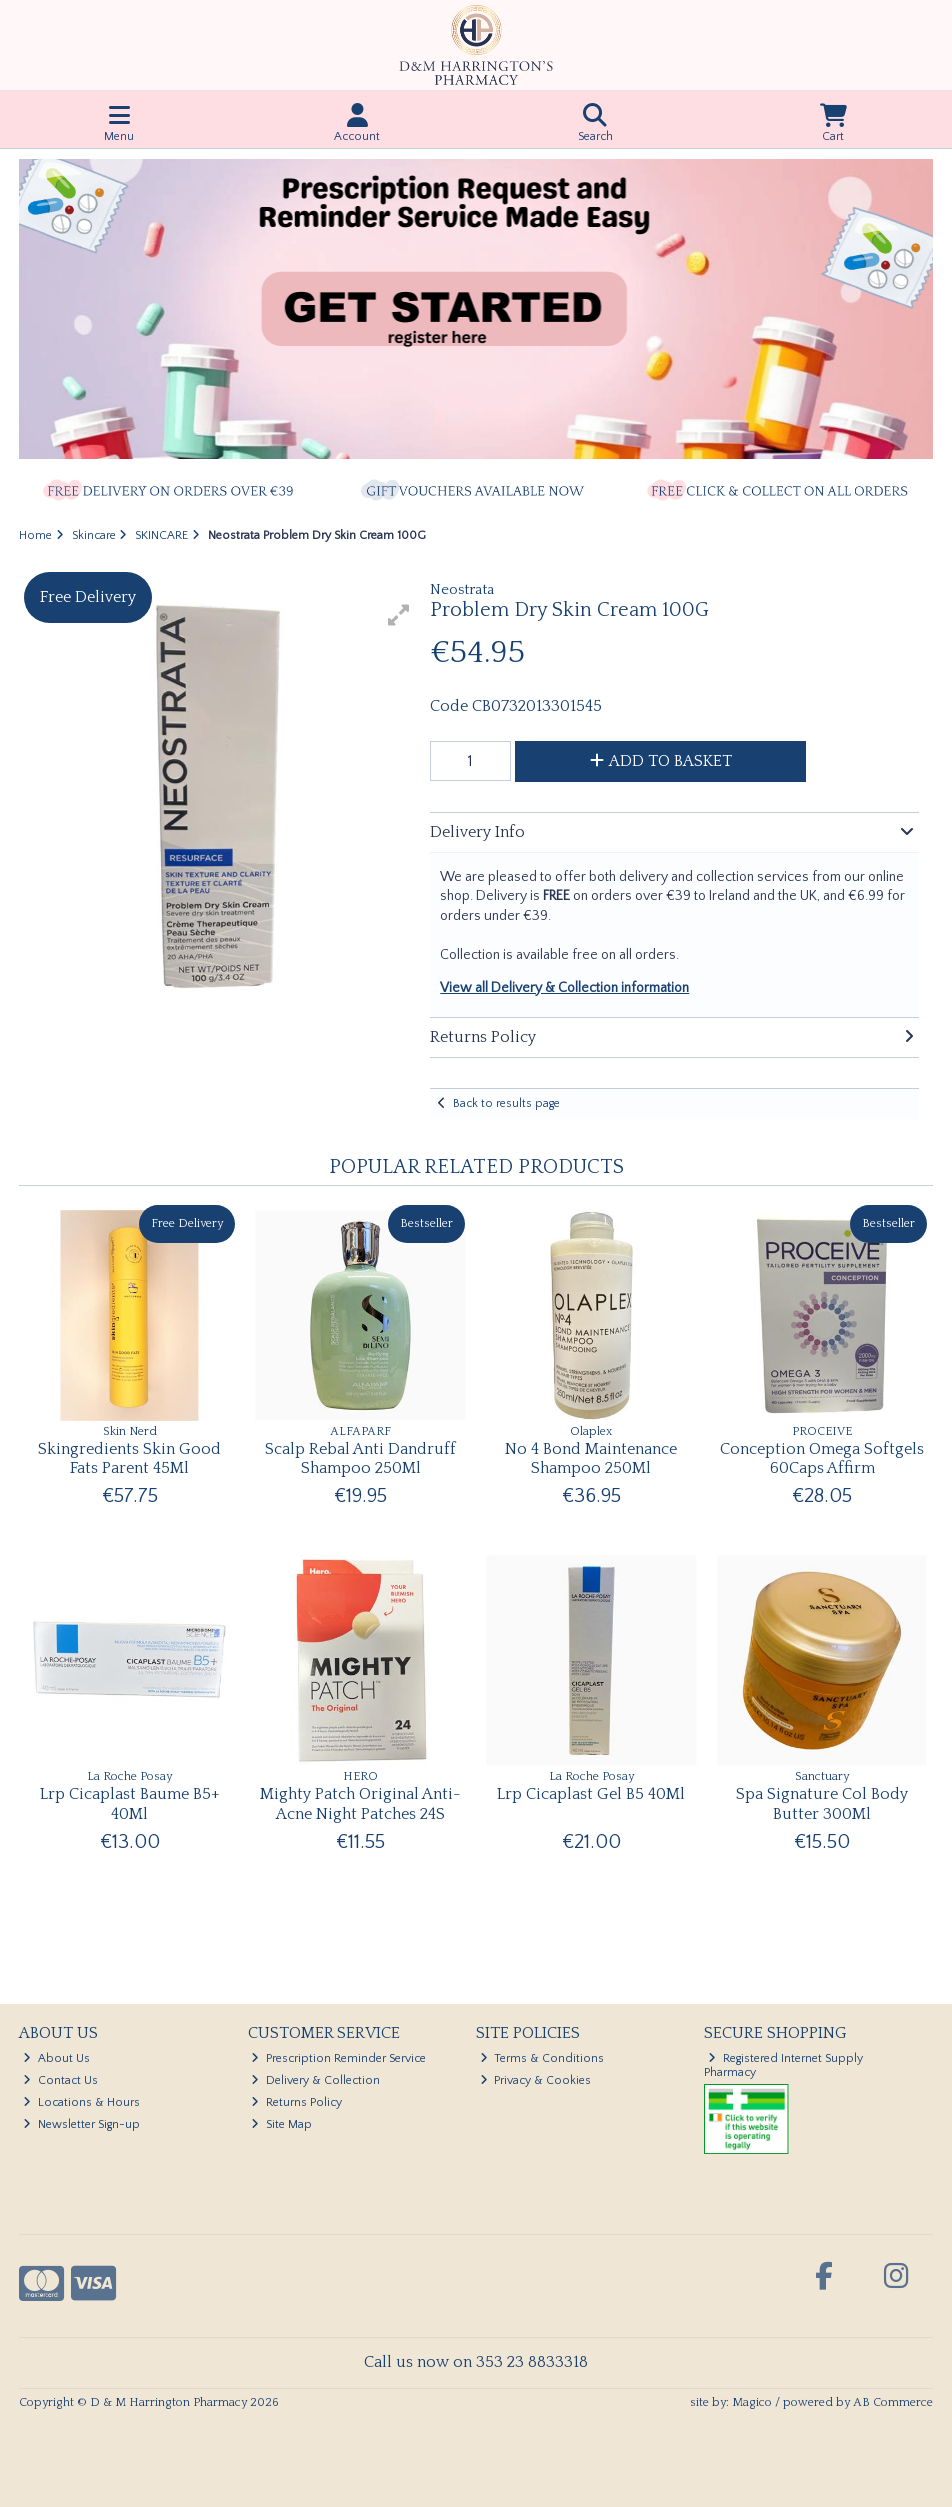  What do you see at coordinates (130, 1803) in the screenshot?
I see `Lrp Cicaplast Baume B5+ 40Ml` at bounding box center [130, 1803].